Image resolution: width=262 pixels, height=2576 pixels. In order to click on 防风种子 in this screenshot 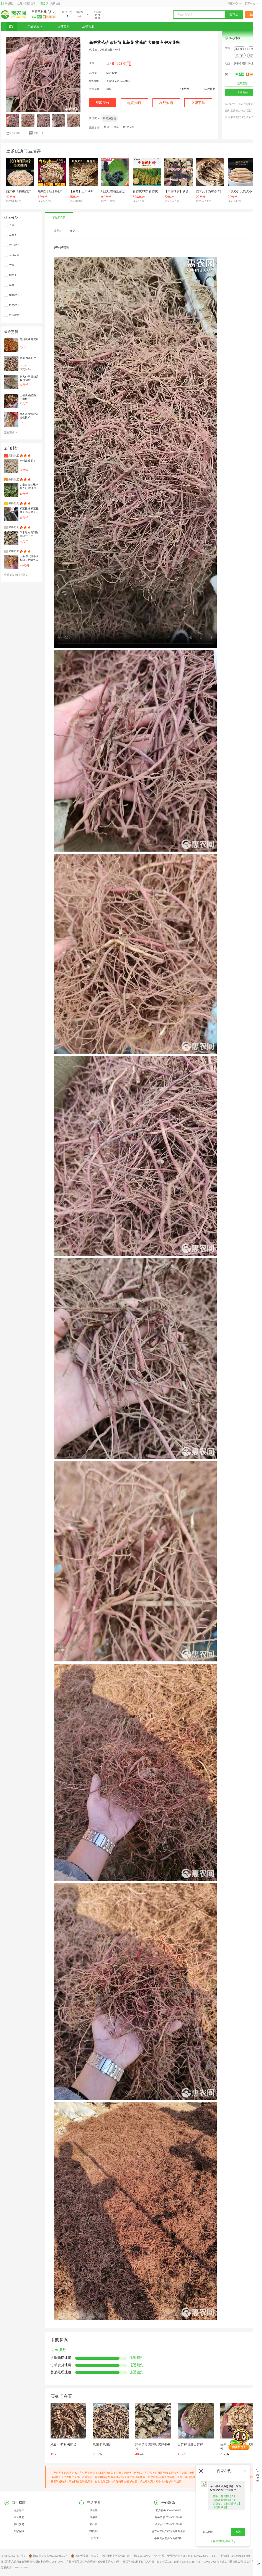, I will do `click(14, 295)`.